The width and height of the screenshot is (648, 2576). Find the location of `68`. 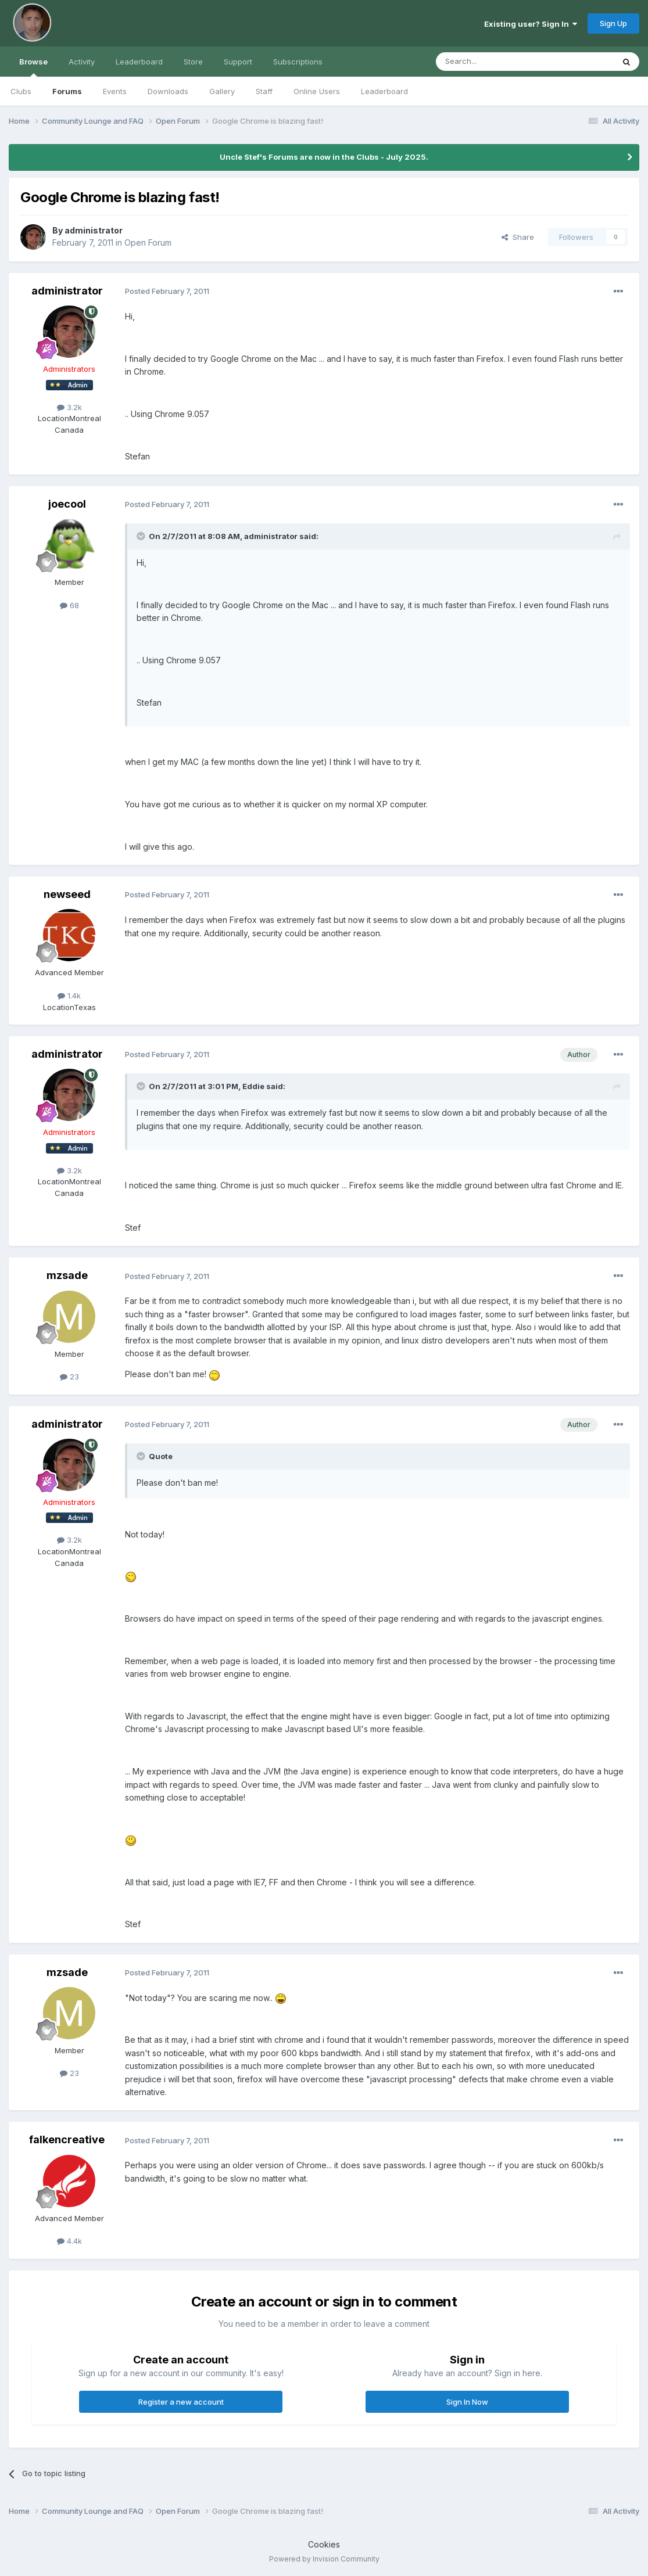

68 is located at coordinates (69, 605).